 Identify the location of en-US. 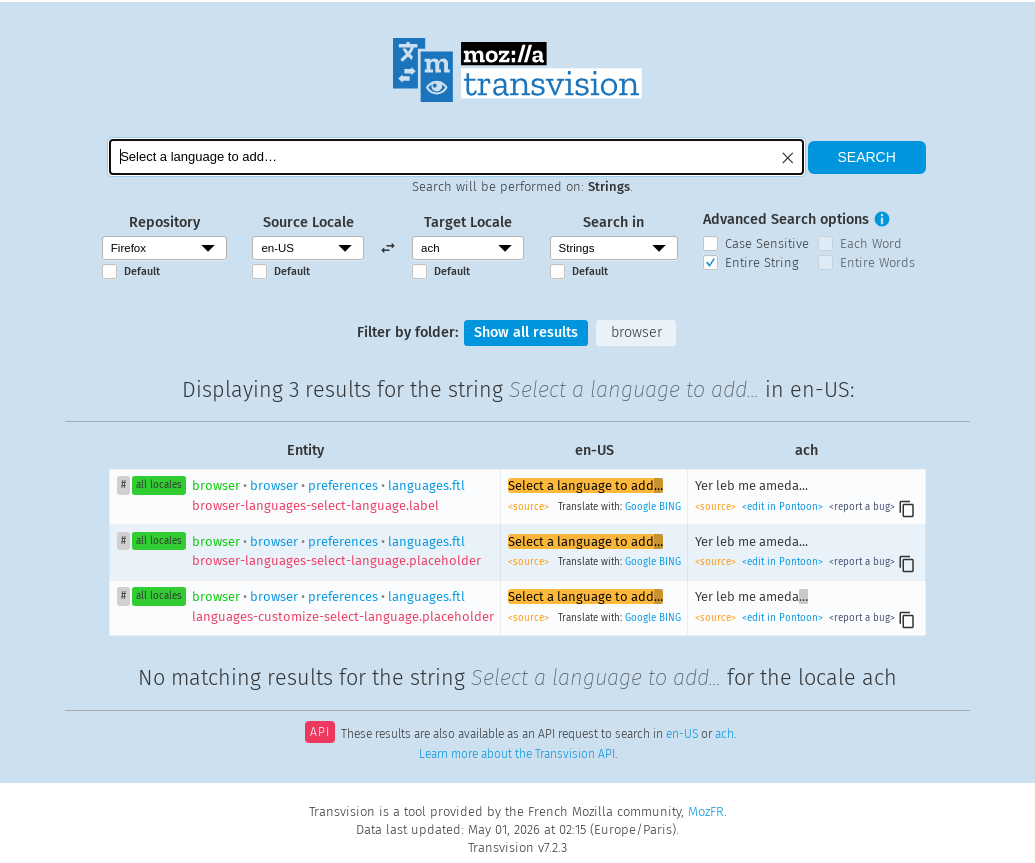
(682, 734).